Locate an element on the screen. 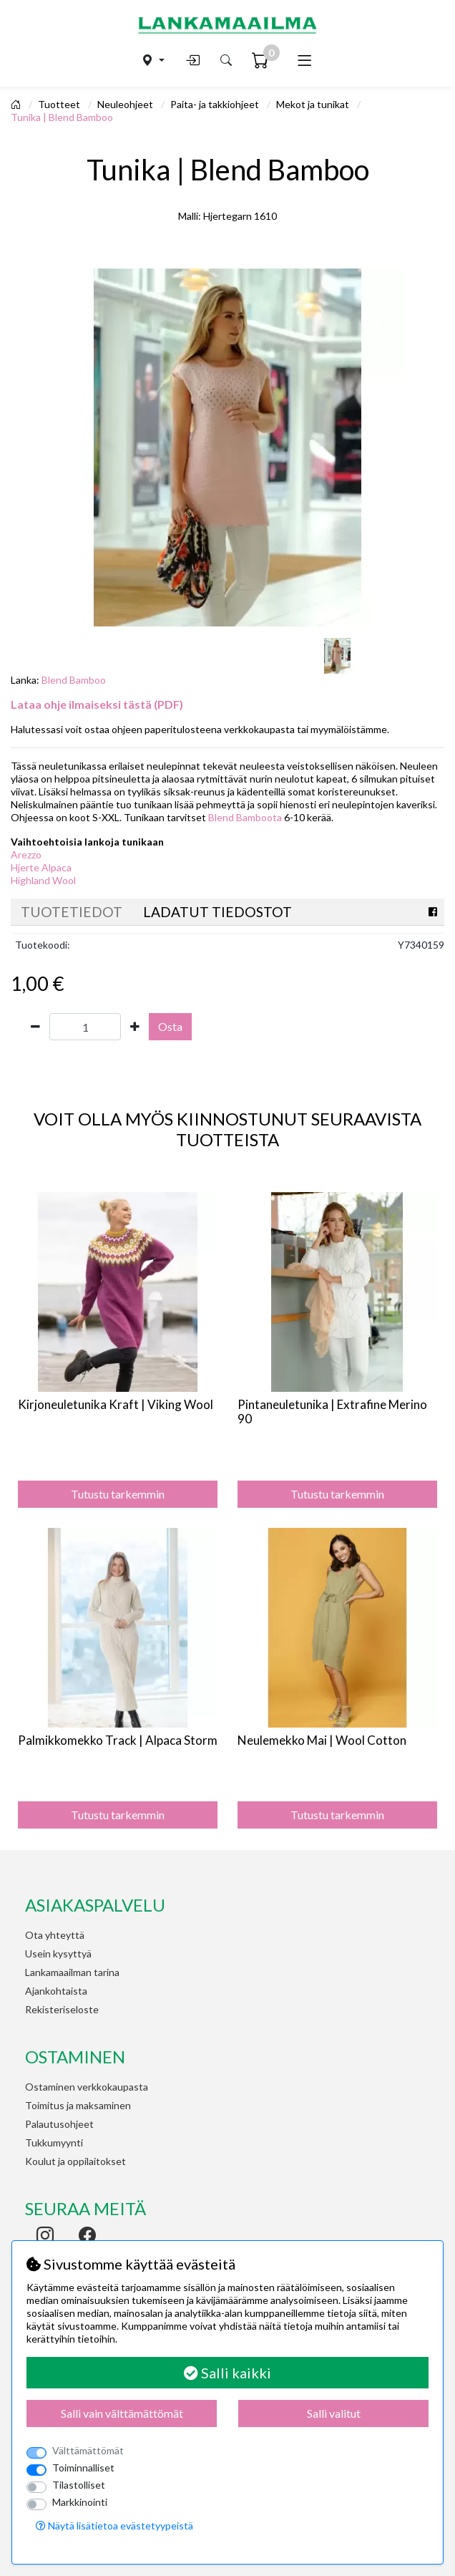  [Toggle navigation] is located at coordinates (304, 60).